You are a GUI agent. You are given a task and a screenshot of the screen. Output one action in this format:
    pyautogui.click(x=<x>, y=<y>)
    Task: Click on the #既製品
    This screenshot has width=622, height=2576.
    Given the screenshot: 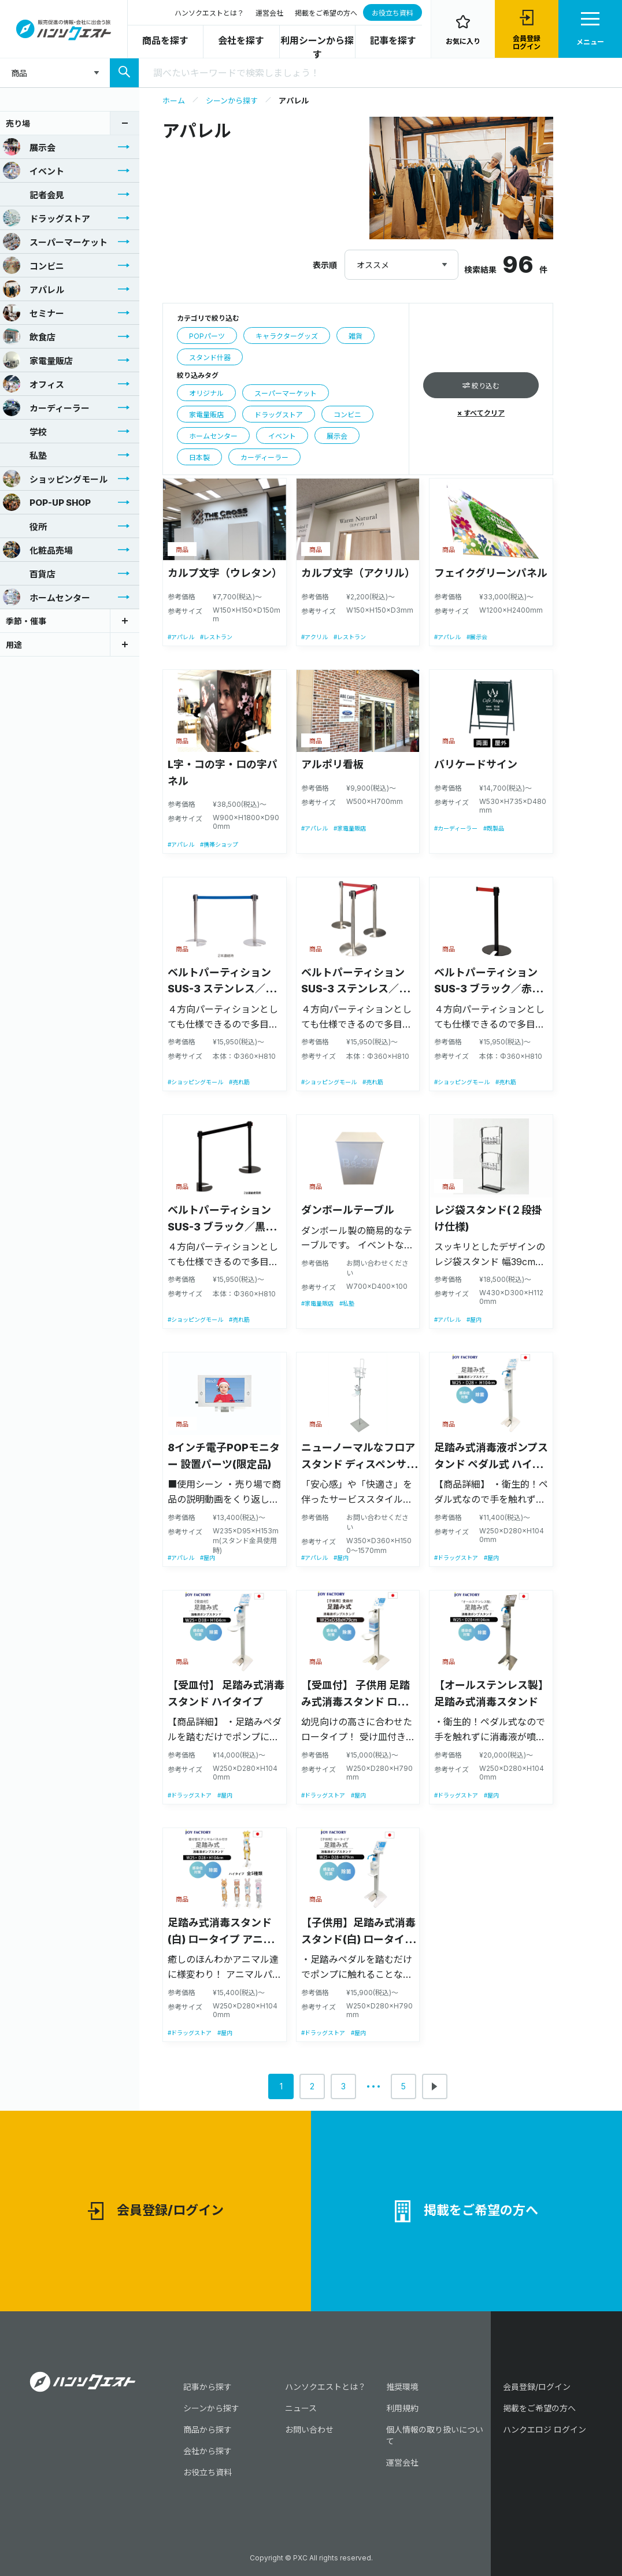 What is the action you would take?
    pyautogui.click(x=493, y=828)
    